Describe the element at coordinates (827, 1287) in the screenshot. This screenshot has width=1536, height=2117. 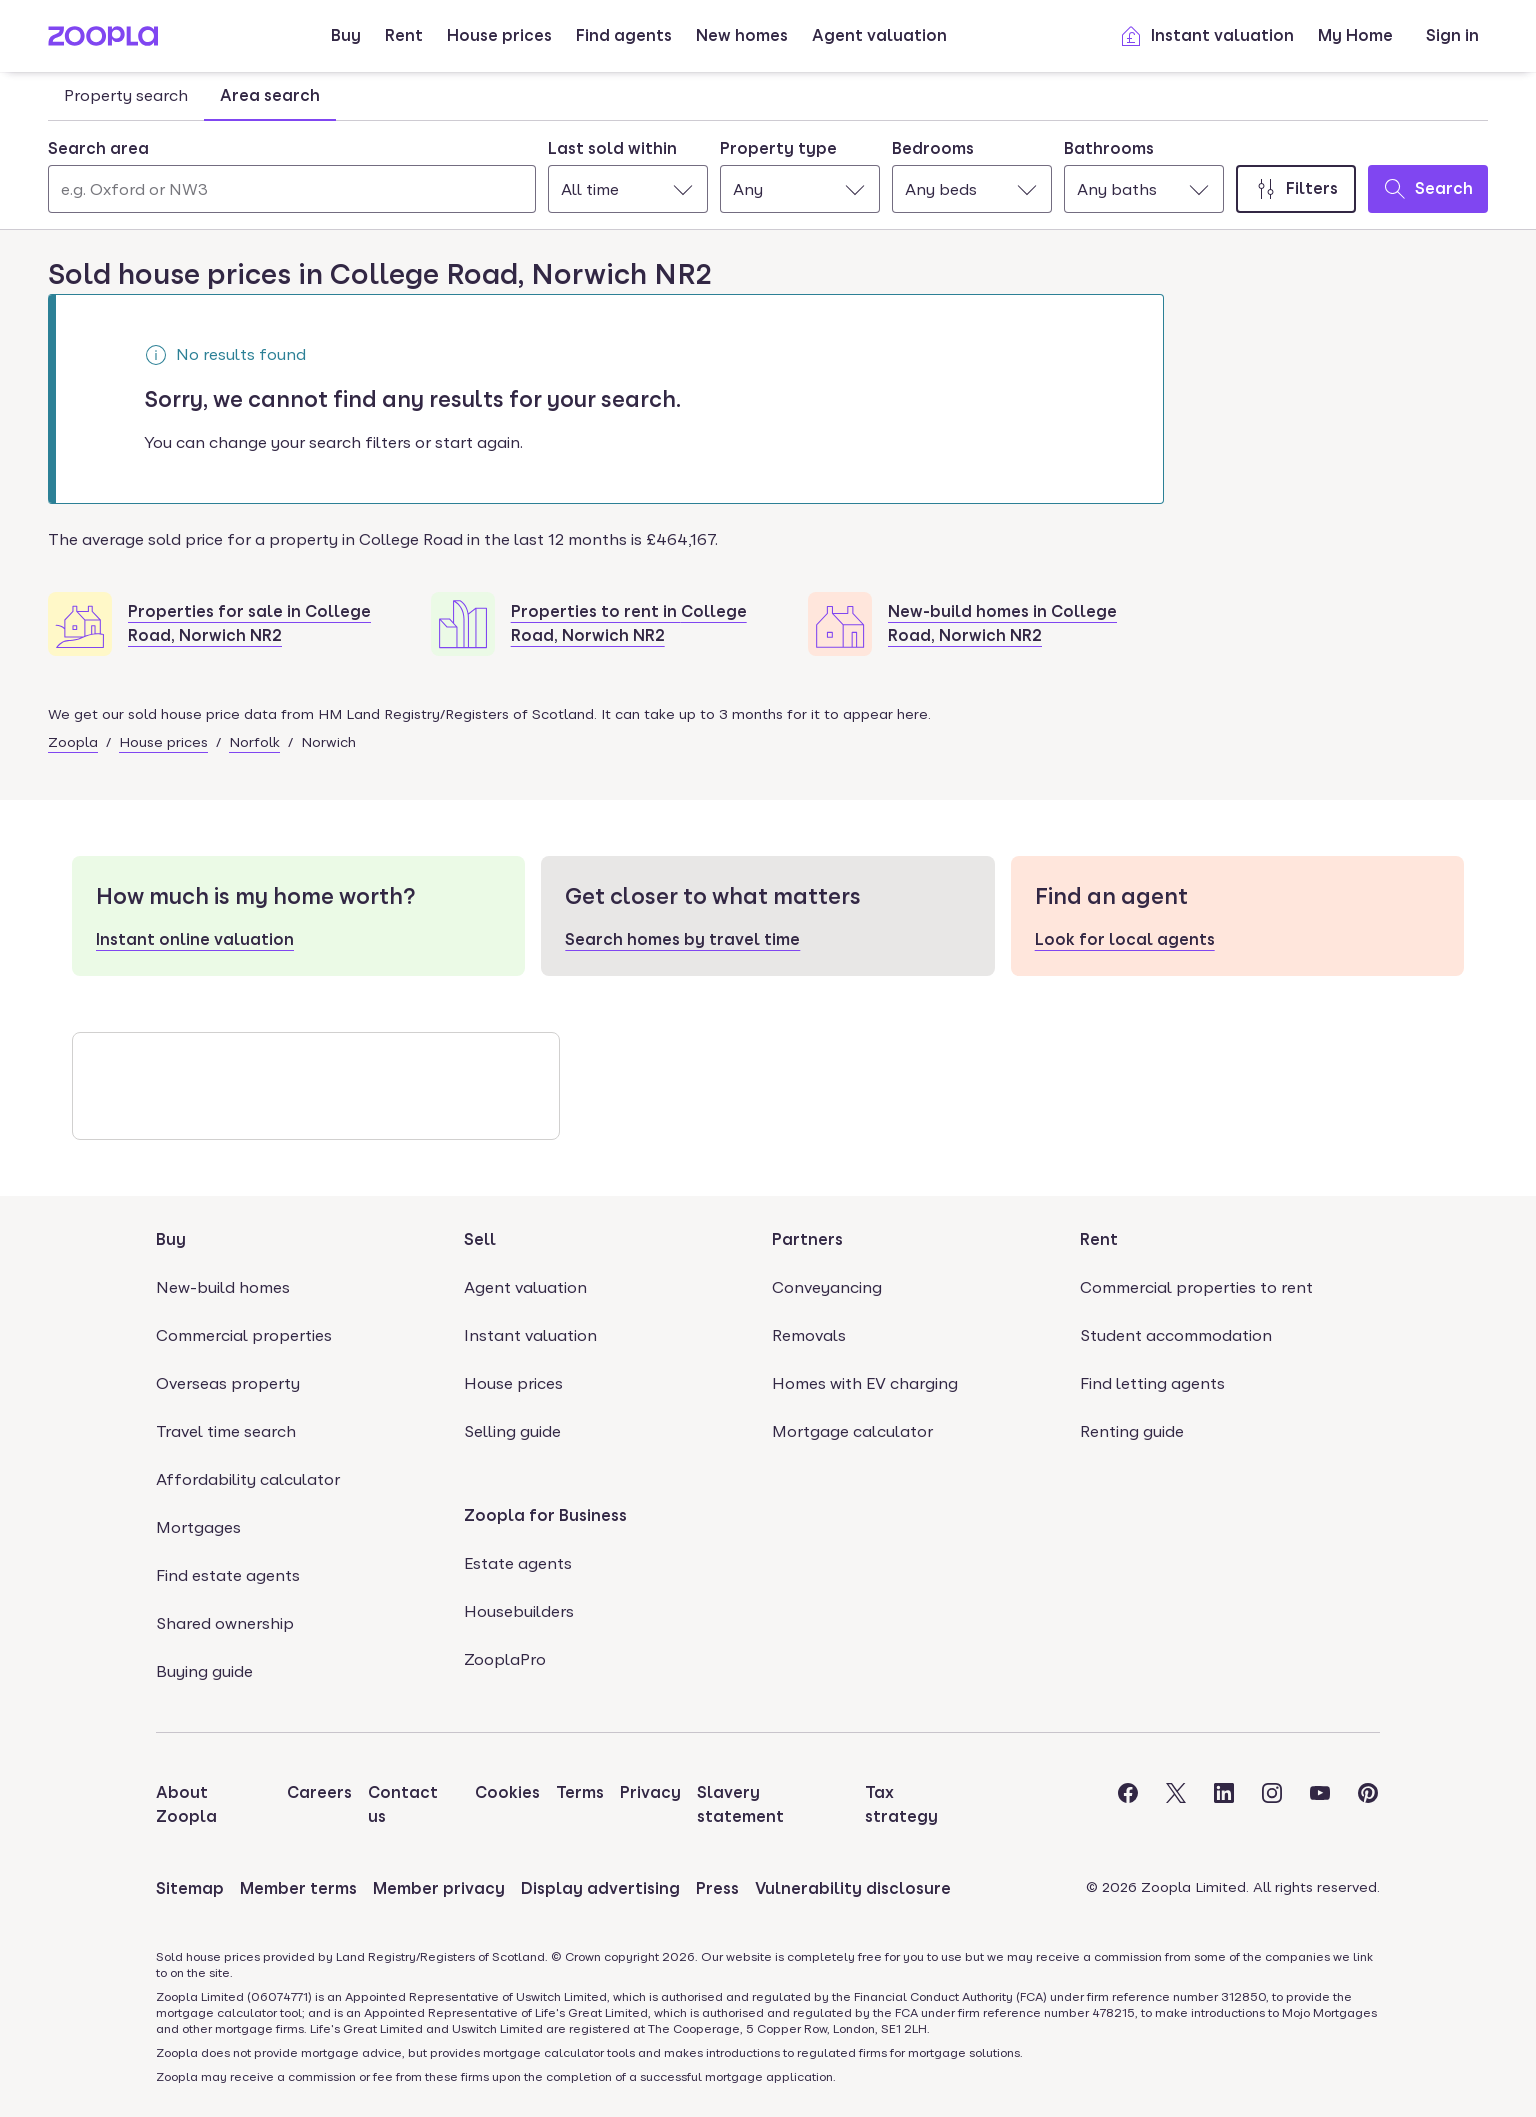
I see `Conveyancing` at that location.